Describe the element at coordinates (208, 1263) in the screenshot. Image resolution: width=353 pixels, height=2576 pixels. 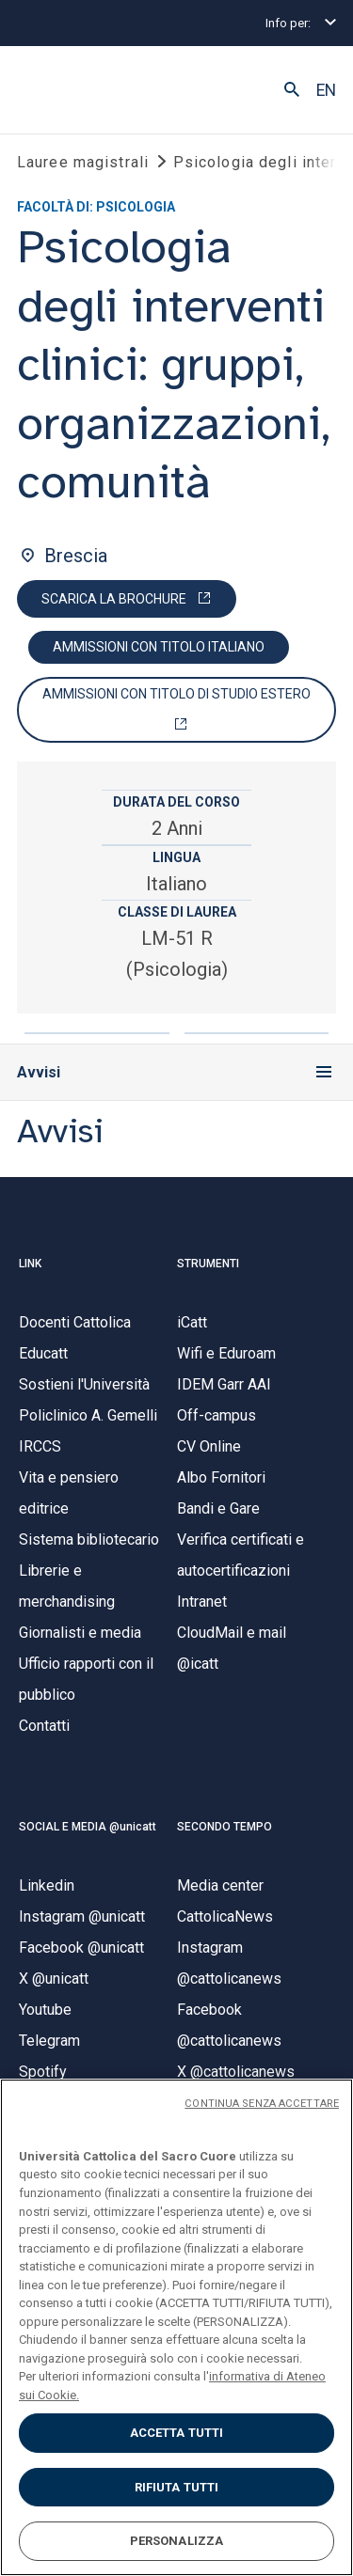
I see `STRUMENTI` at that location.